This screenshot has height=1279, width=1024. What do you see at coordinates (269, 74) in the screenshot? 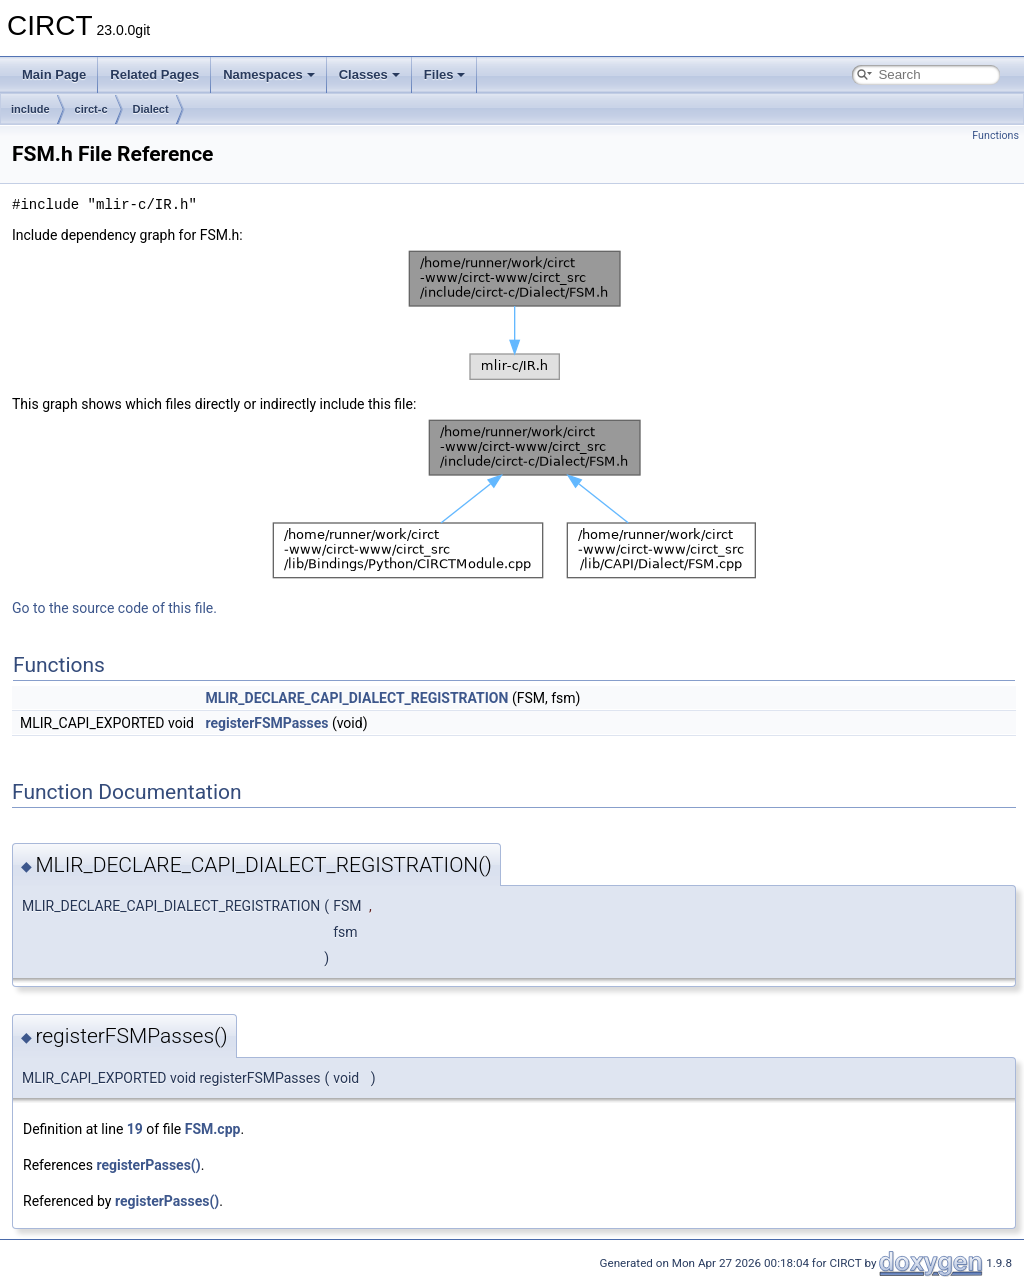
I see `Namespaces` at bounding box center [269, 74].